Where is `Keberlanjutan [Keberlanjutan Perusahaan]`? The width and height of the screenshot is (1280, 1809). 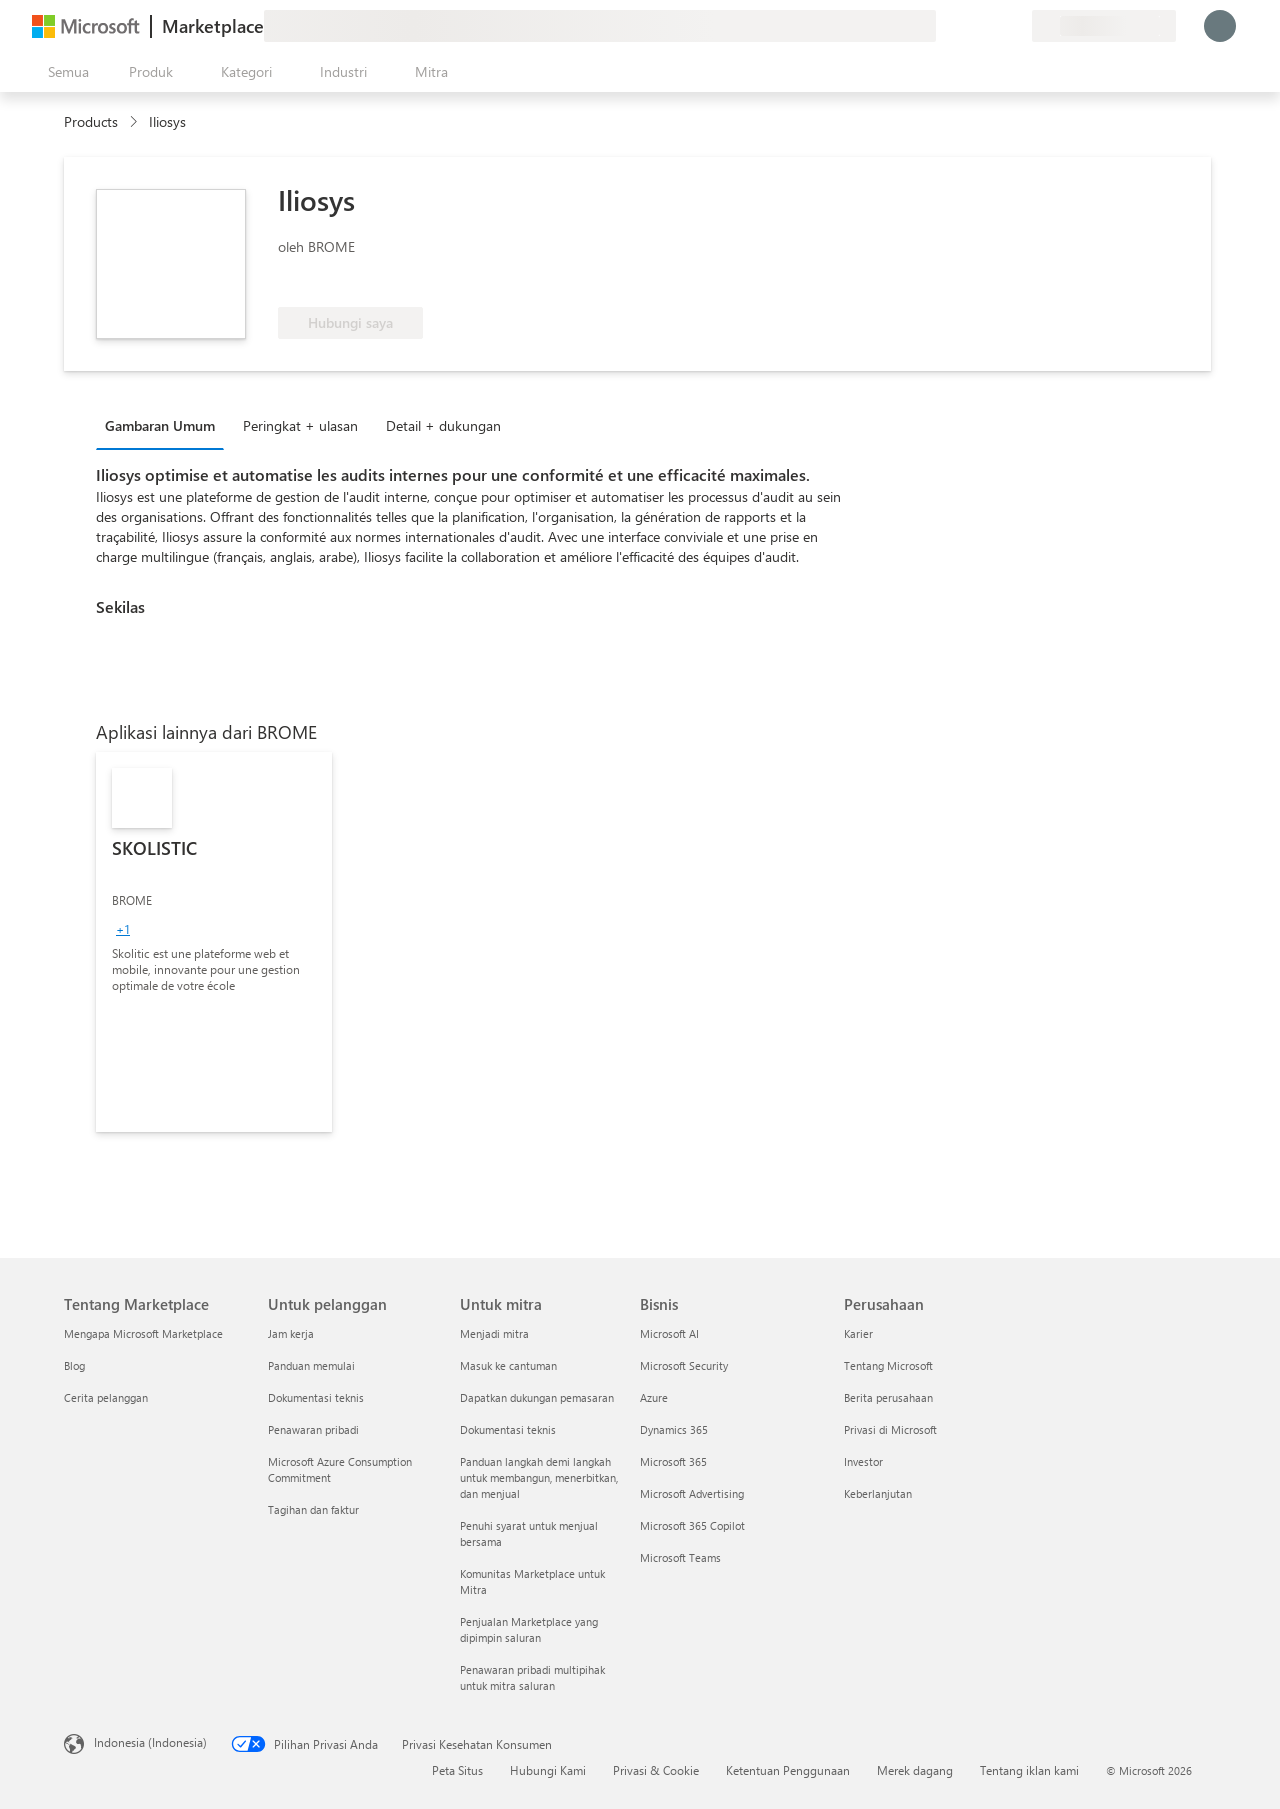 Keberlanjutan [Keberlanjutan Perusahaan] is located at coordinates (878, 1493).